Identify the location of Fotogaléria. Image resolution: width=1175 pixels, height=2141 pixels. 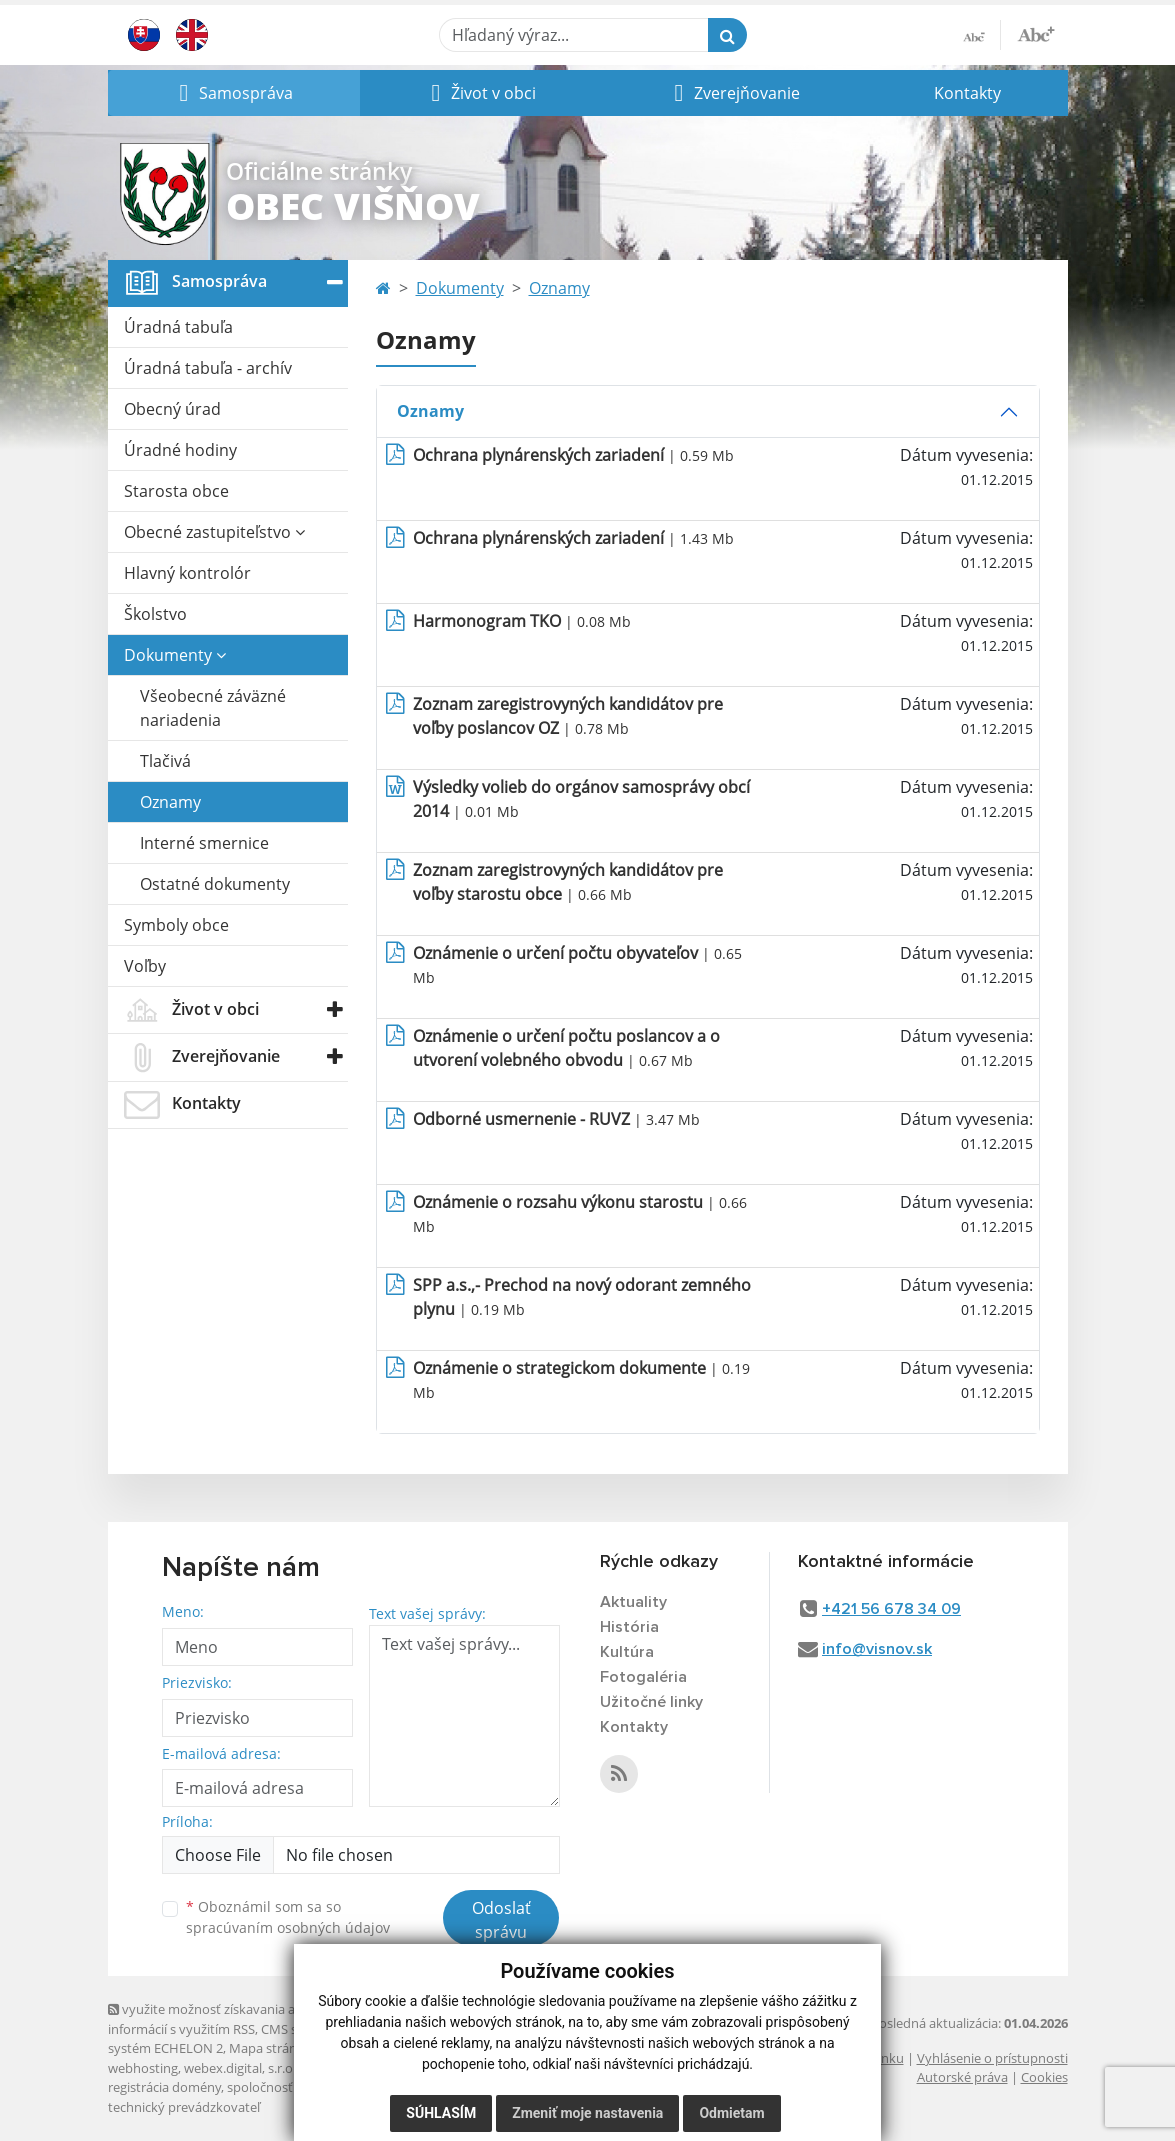
(643, 1677).